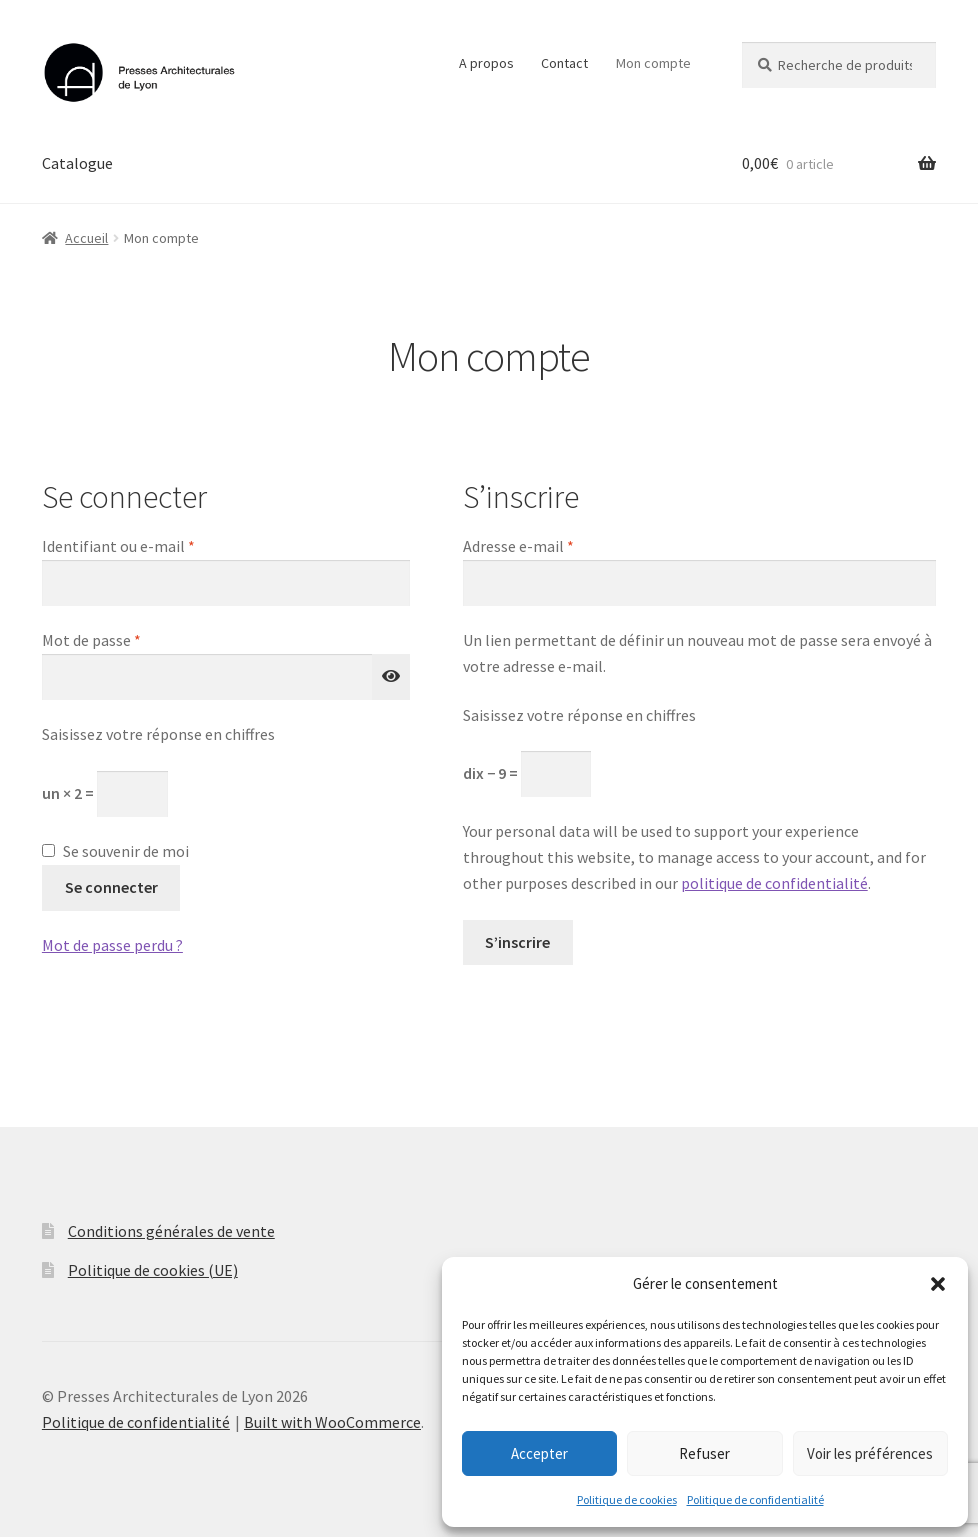  Describe the element at coordinates (112, 945) in the screenshot. I see `Mot de passe perdu ?` at that location.